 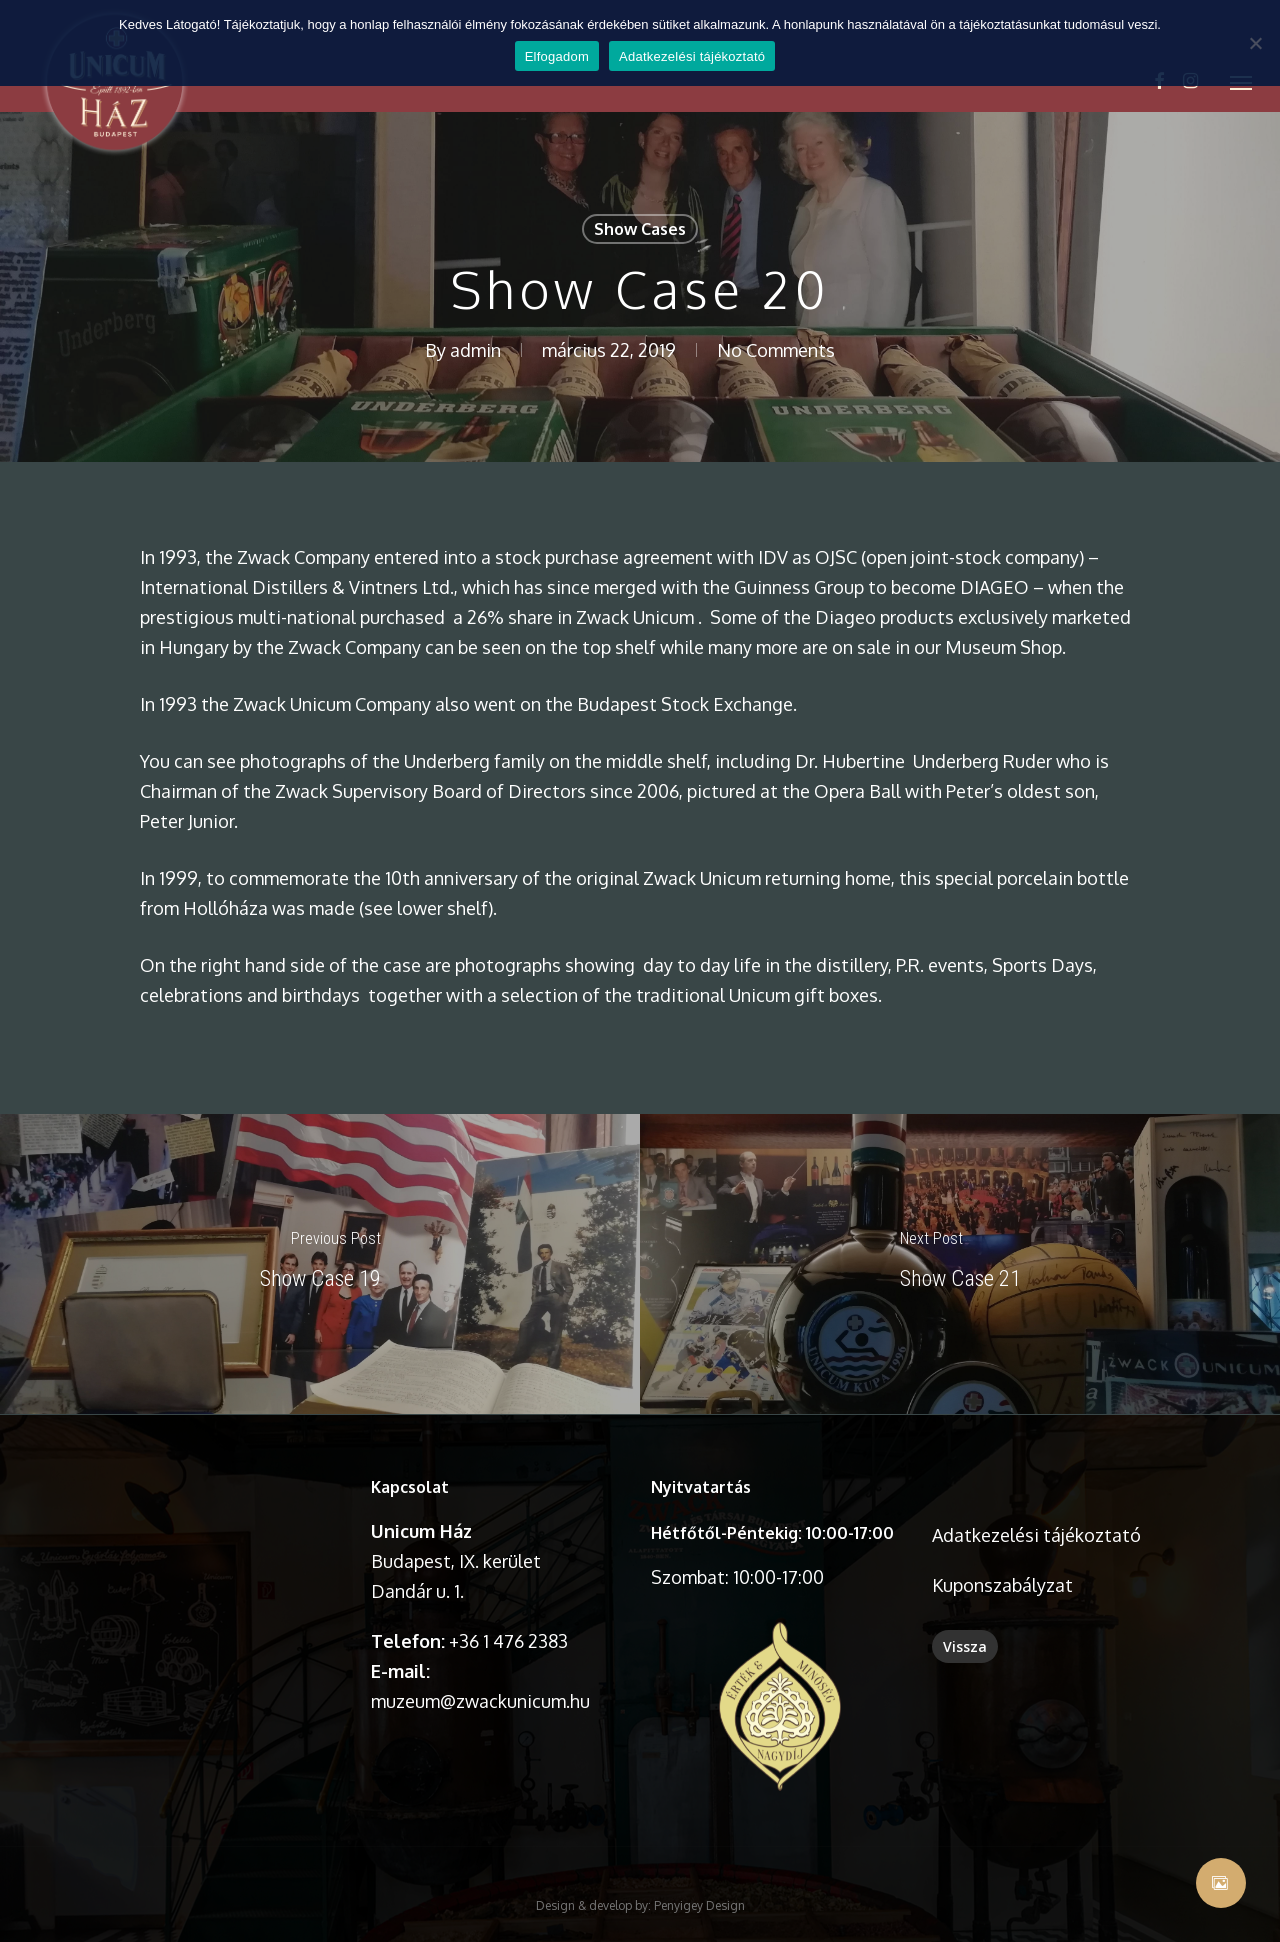 I want to click on No Comments, so click(x=776, y=350).